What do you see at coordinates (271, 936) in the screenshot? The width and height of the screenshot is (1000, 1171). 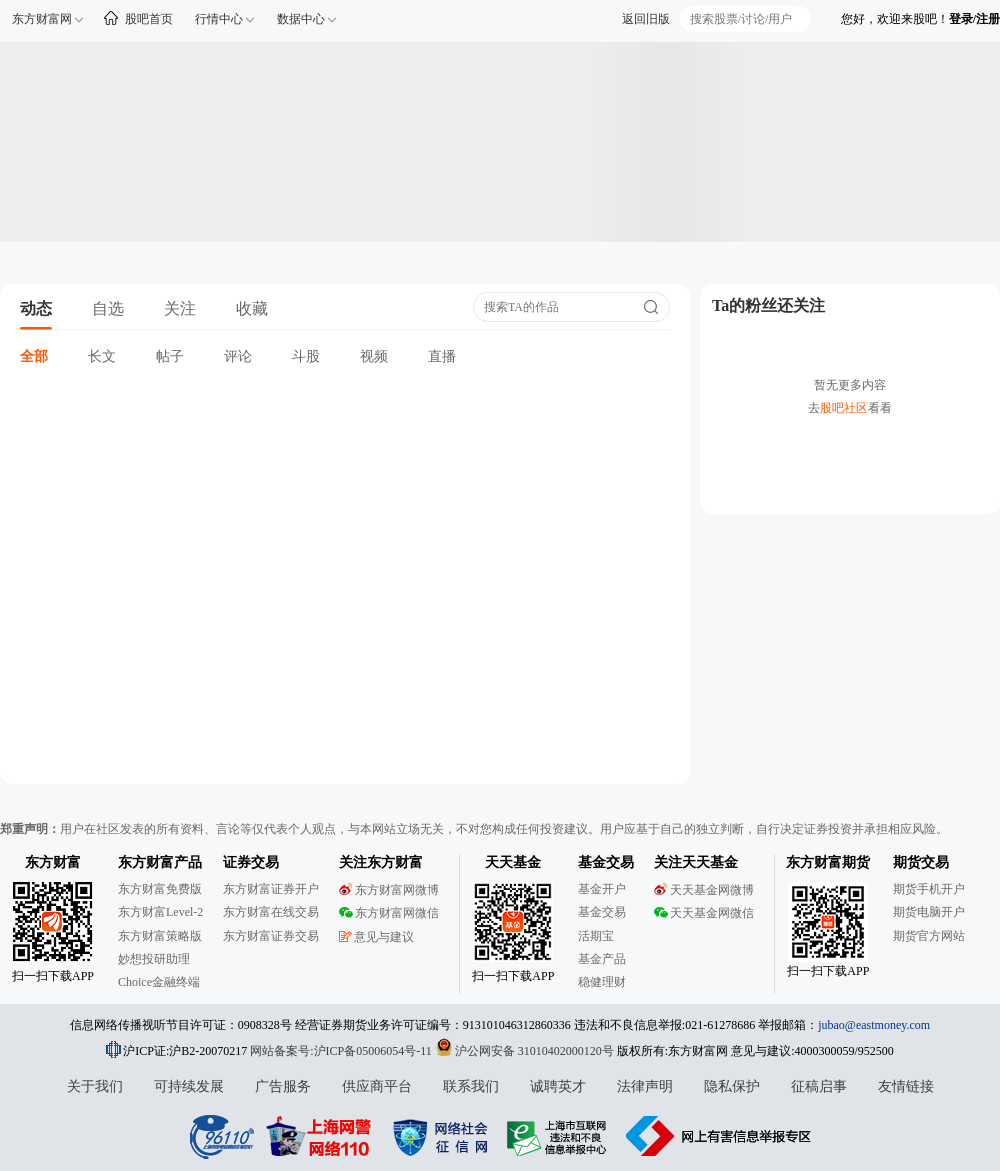 I see `东方财富证券交易` at bounding box center [271, 936].